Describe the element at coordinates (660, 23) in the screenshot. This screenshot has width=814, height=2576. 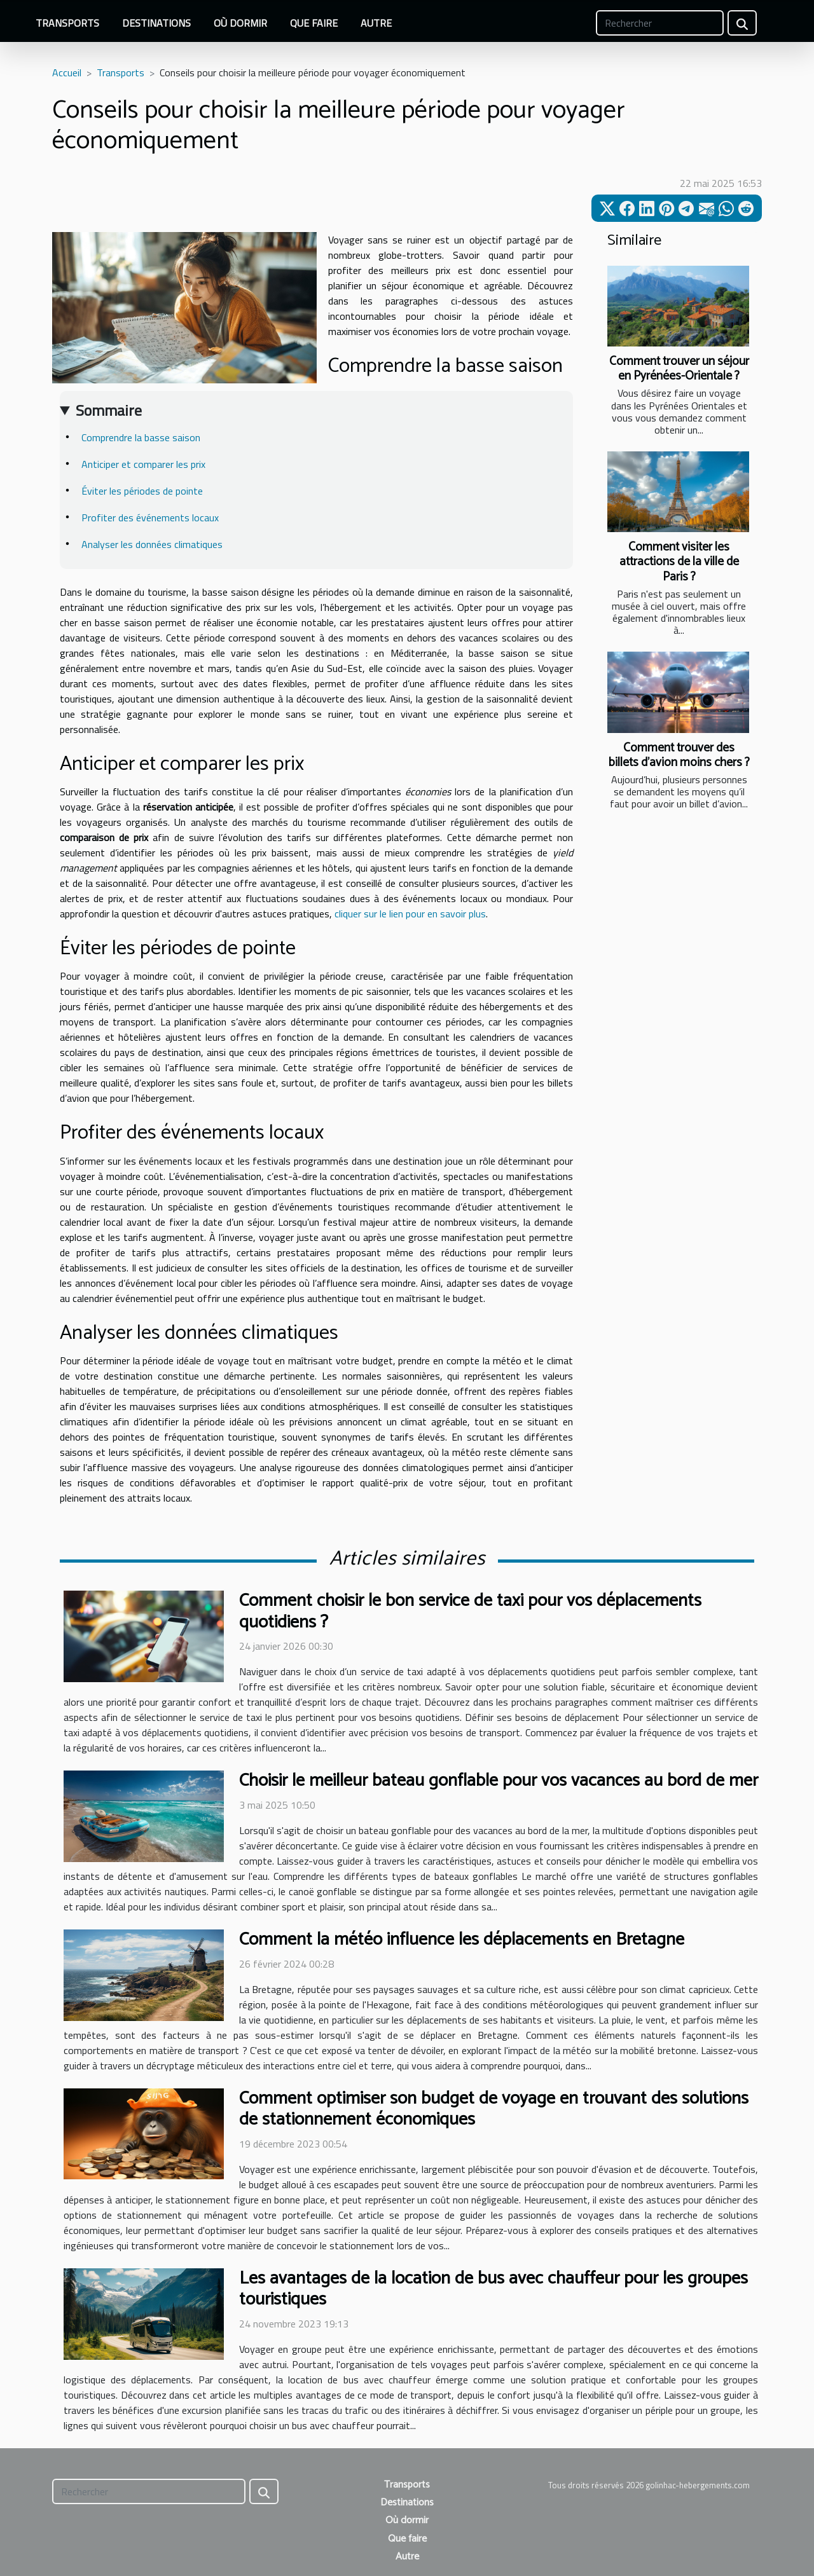
I see `[Rechercher]` at that location.